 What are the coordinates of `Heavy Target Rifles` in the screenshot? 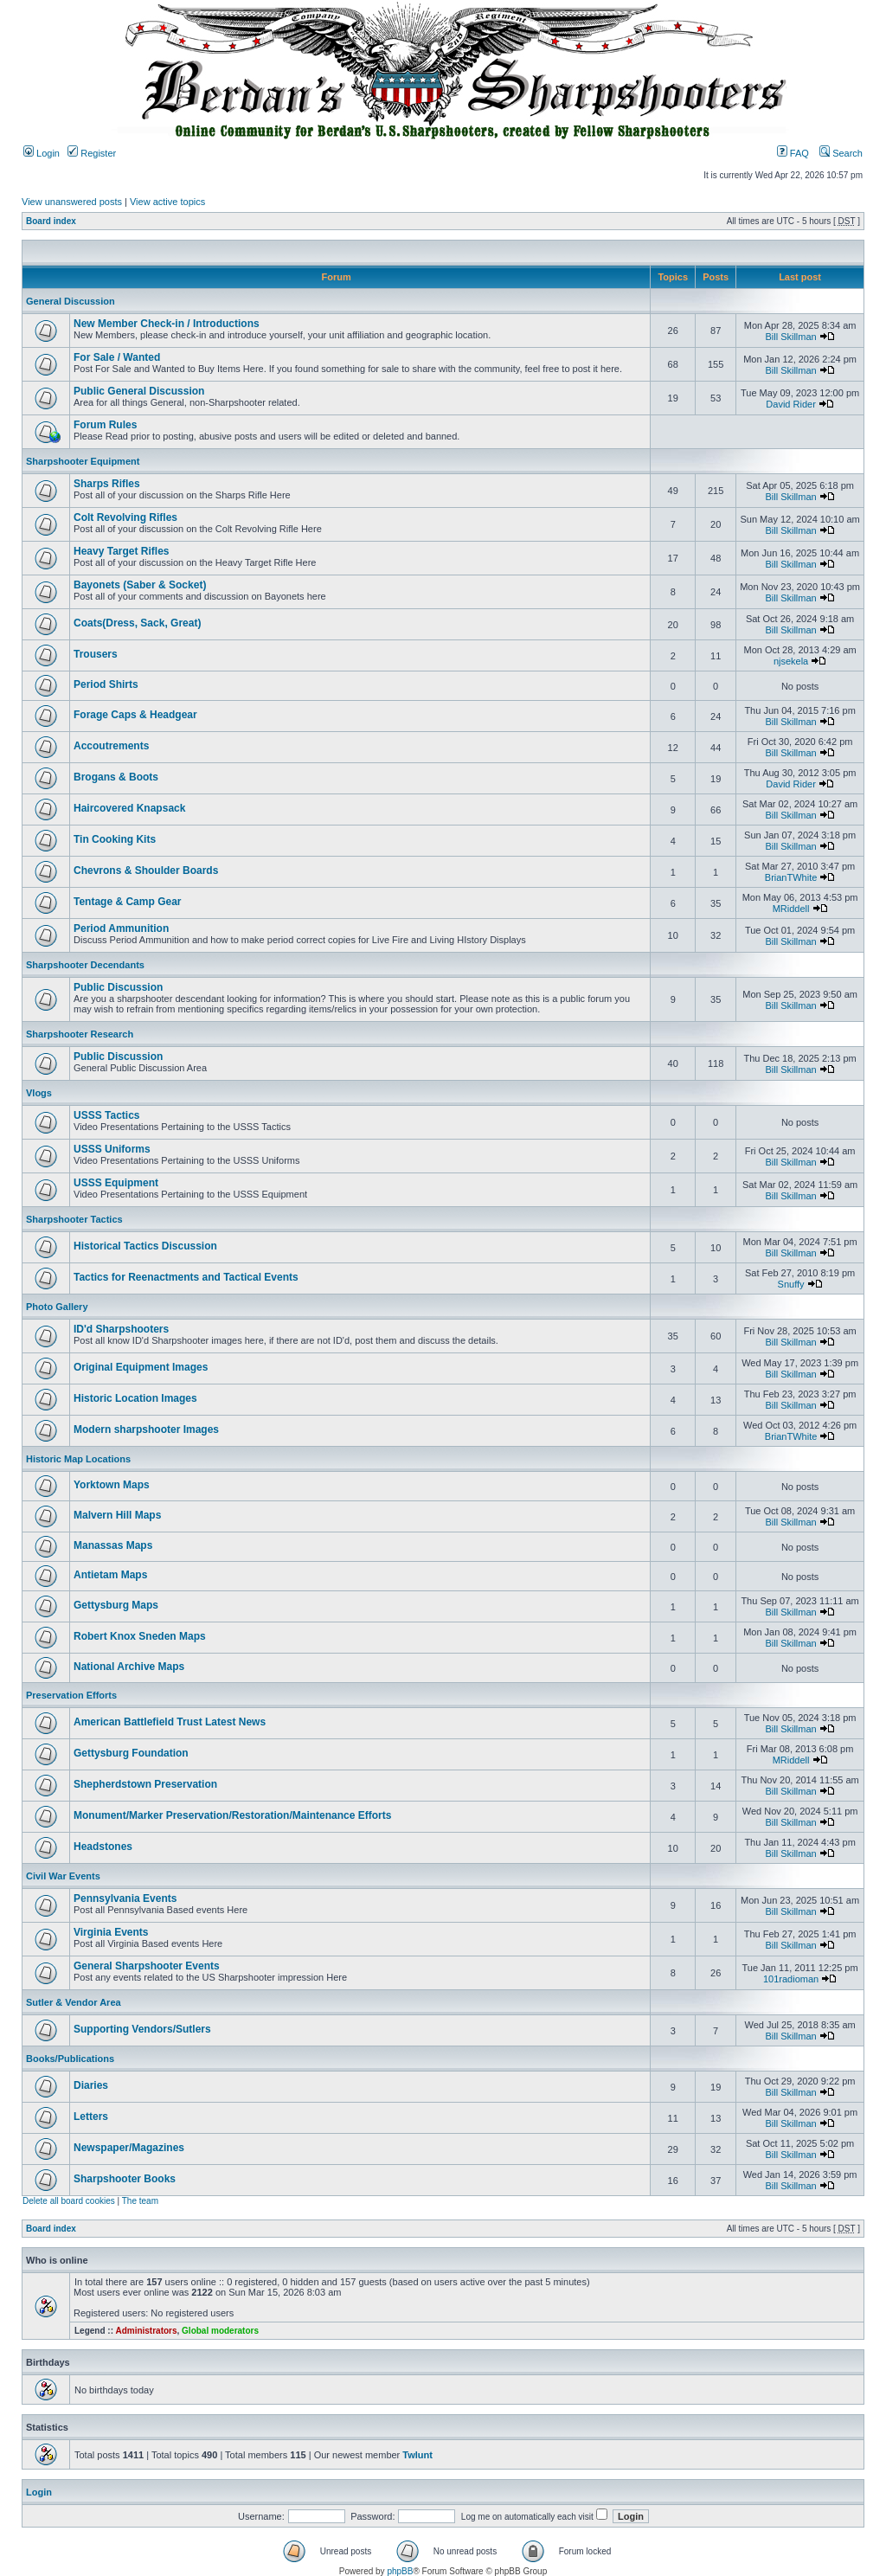 It's located at (122, 551).